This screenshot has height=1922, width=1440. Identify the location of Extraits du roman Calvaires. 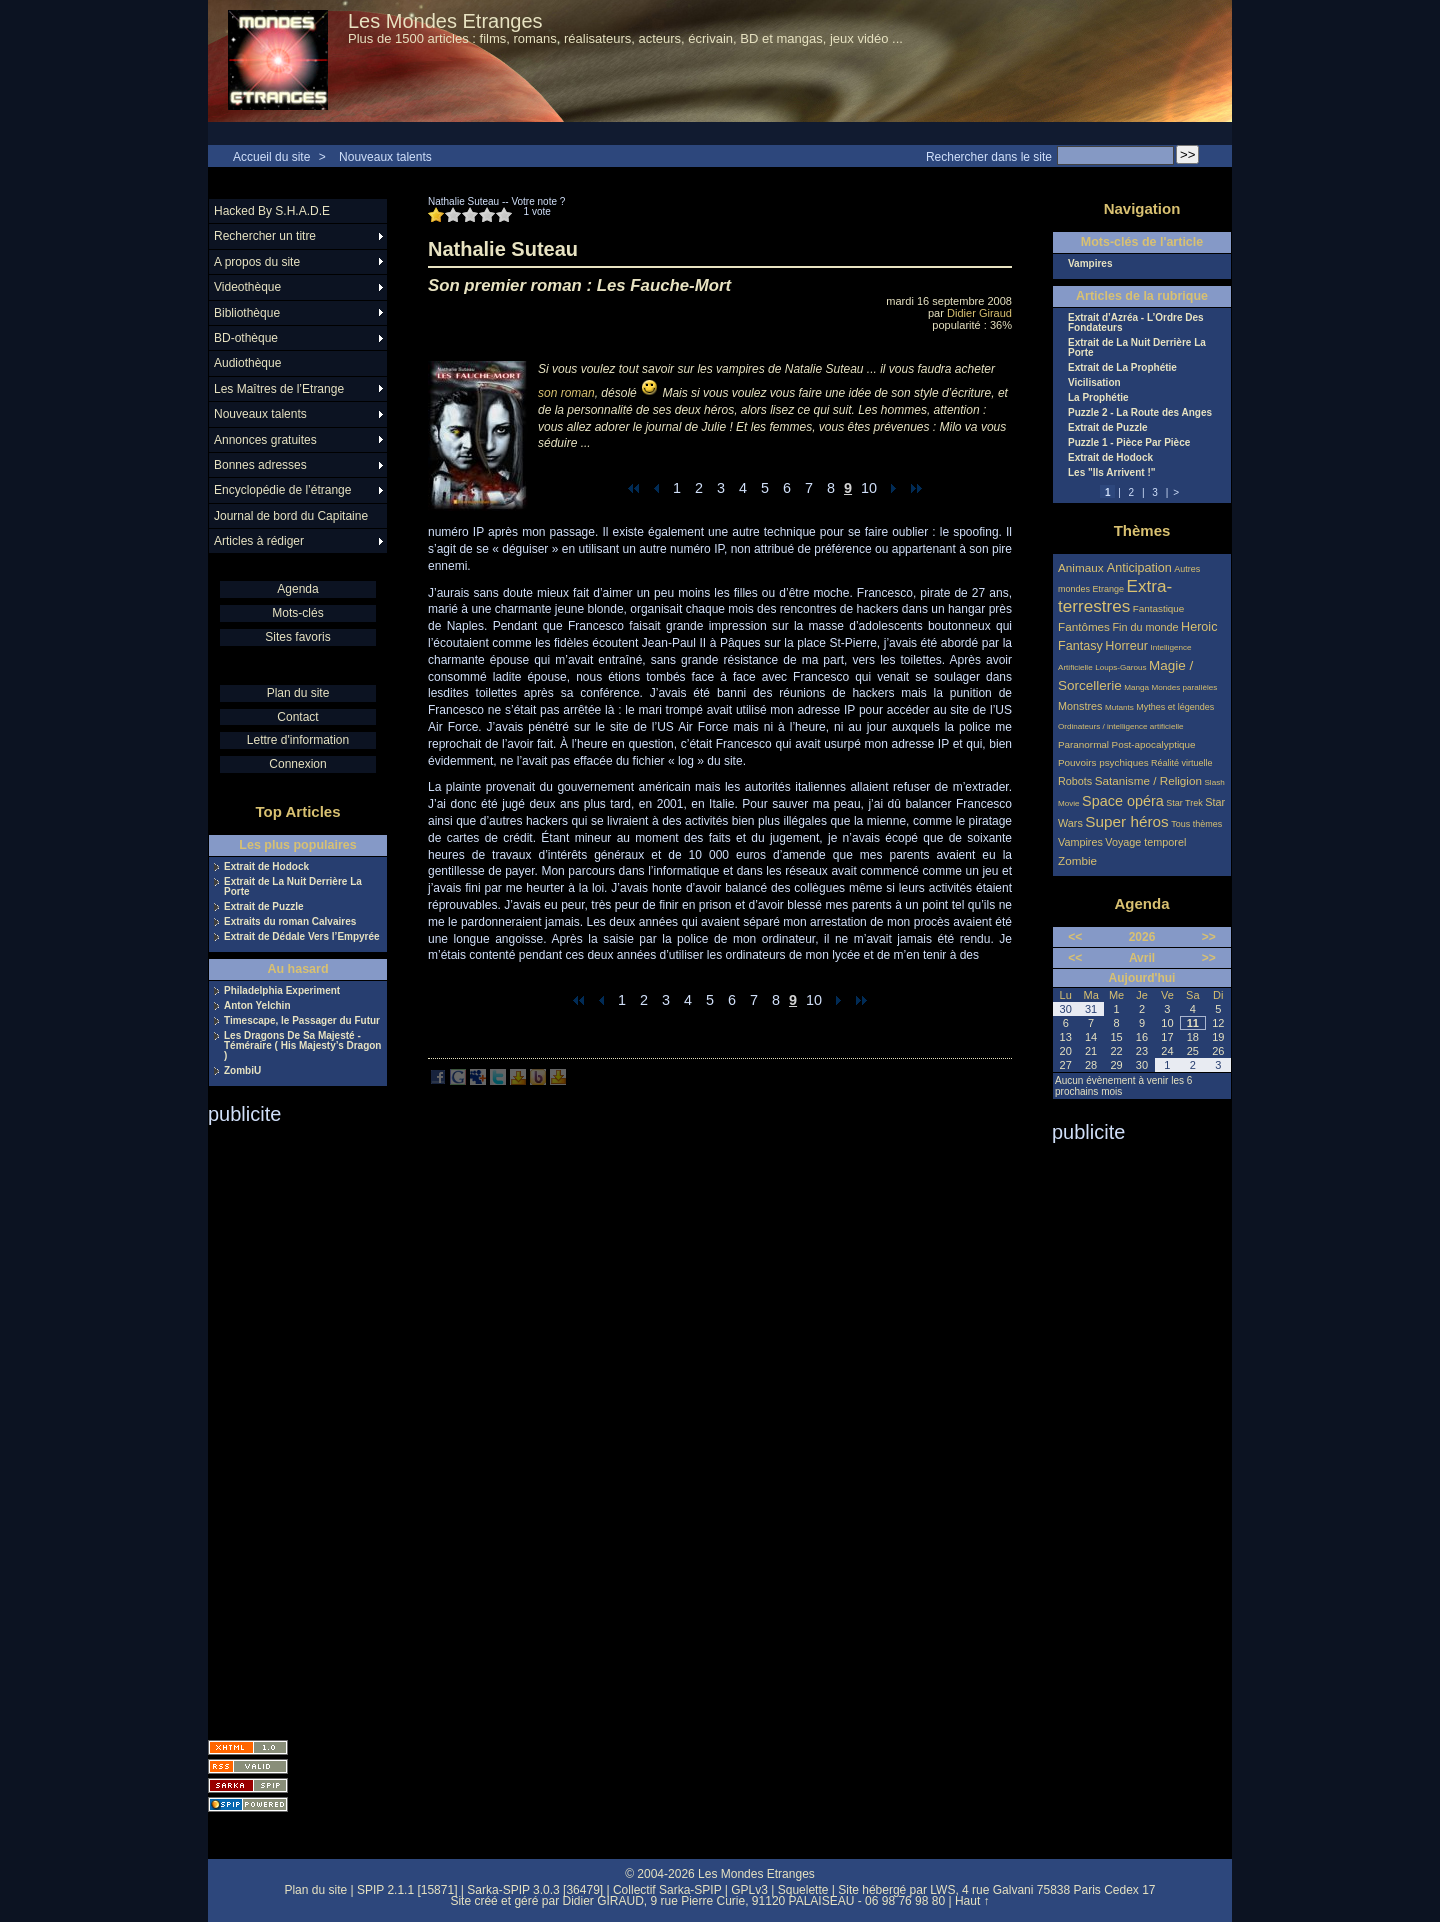
(290, 922).